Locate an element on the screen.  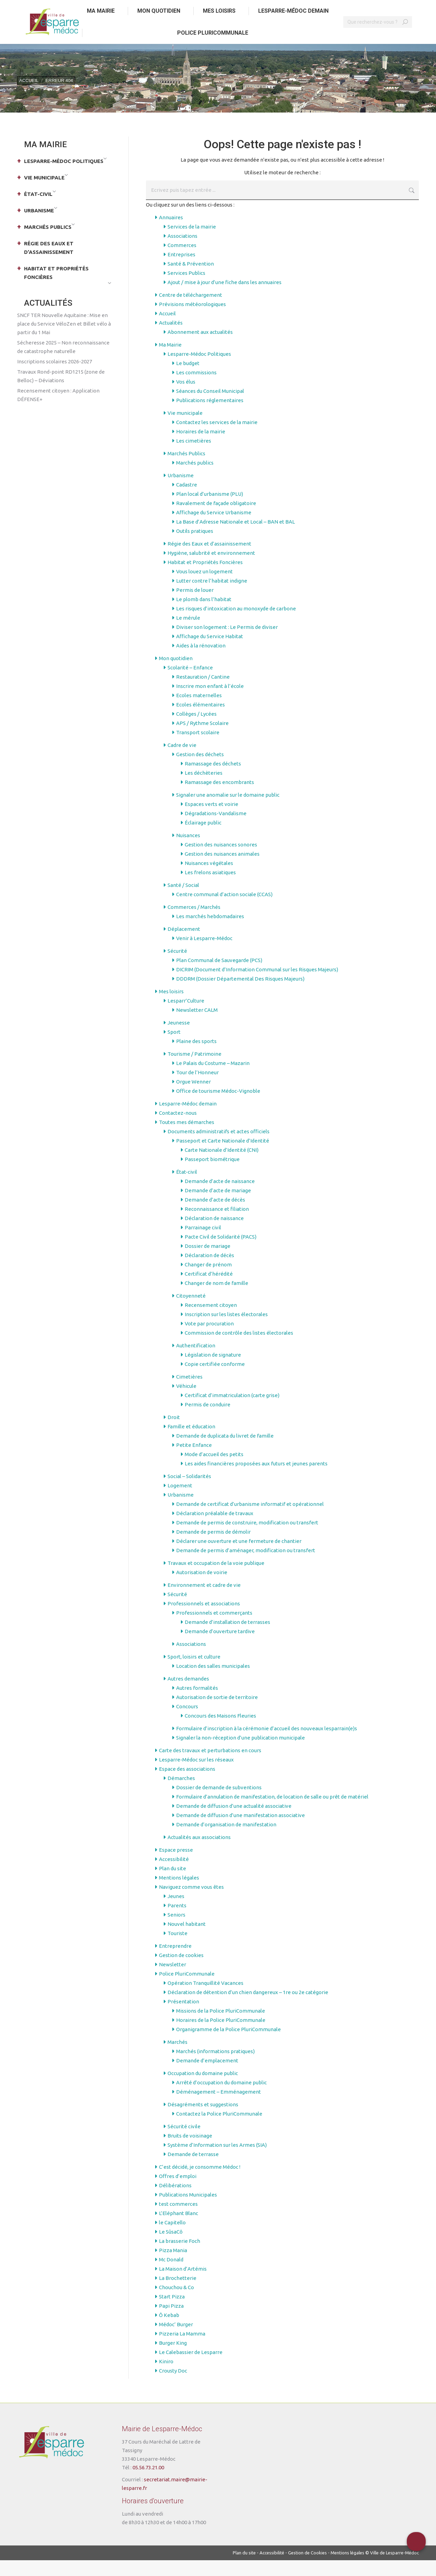
Aller au menu principal is located at coordinates (95, 8).